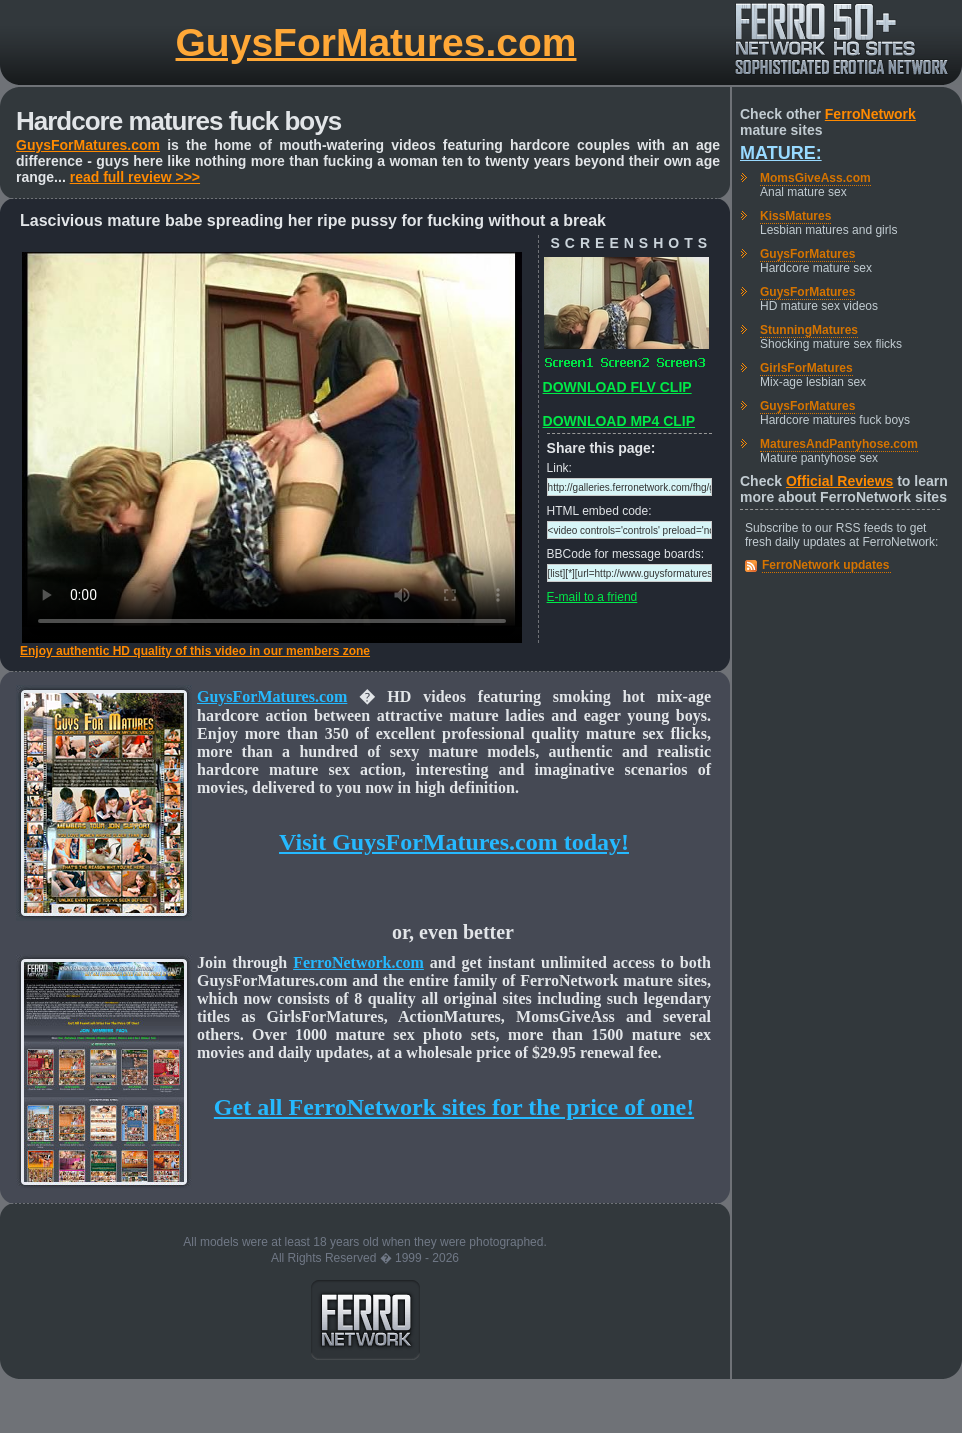  Describe the element at coordinates (870, 114) in the screenshot. I see `FerroNetwork` at that location.